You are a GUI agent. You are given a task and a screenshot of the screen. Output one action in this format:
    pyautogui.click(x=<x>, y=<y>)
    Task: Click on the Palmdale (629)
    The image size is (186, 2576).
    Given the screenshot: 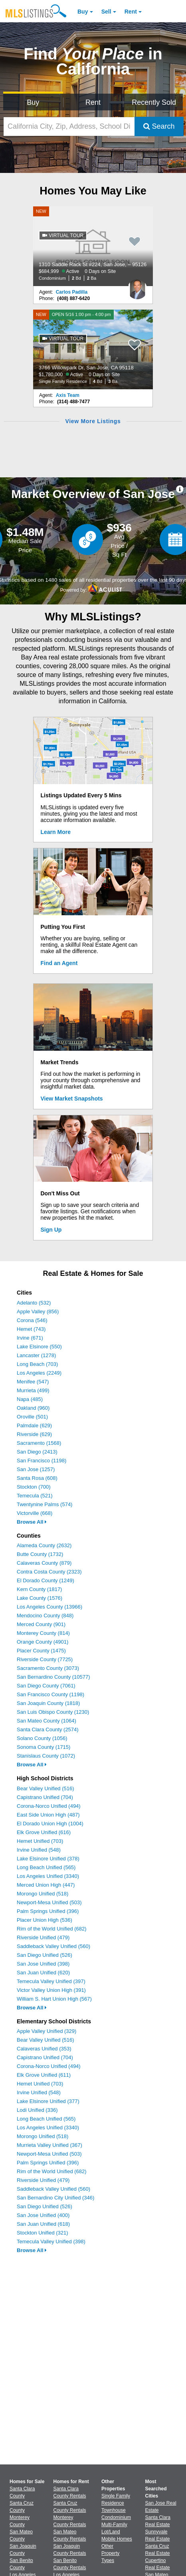 What is the action you would take?
    pyautogui.click(x=34, y=1425)
    